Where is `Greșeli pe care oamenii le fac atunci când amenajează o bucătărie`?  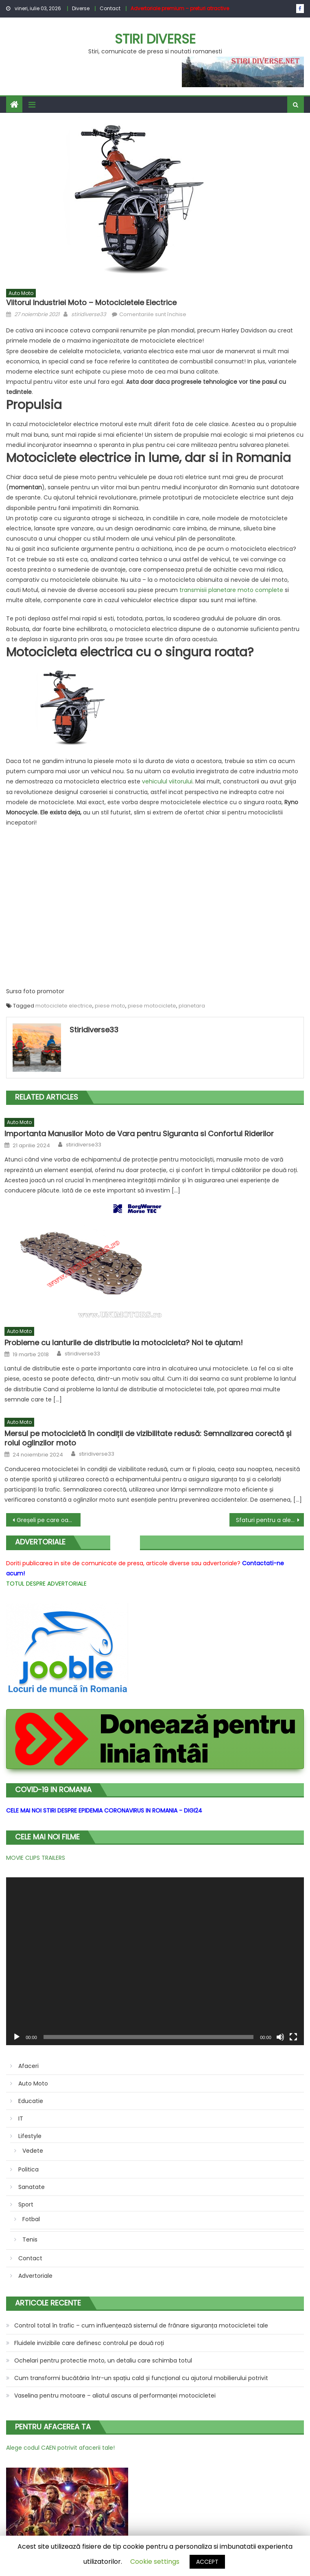
Greșeli pe care oamenii le fac atunci când amenajează o bucătărie is located at coordinates (49, 1520).